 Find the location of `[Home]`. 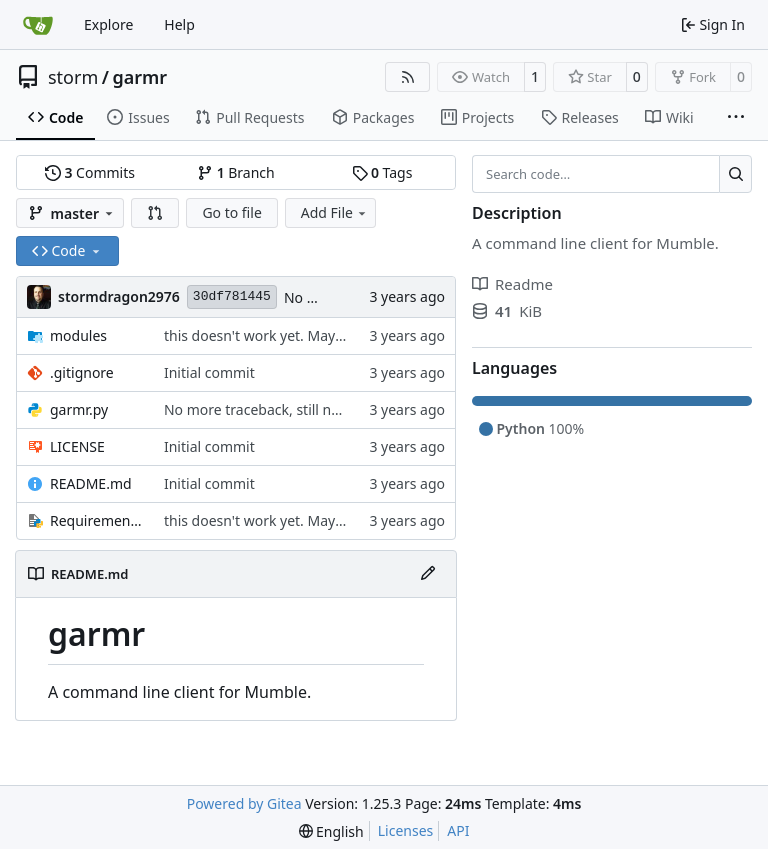

[Home] is located at coordinates (38, 25).